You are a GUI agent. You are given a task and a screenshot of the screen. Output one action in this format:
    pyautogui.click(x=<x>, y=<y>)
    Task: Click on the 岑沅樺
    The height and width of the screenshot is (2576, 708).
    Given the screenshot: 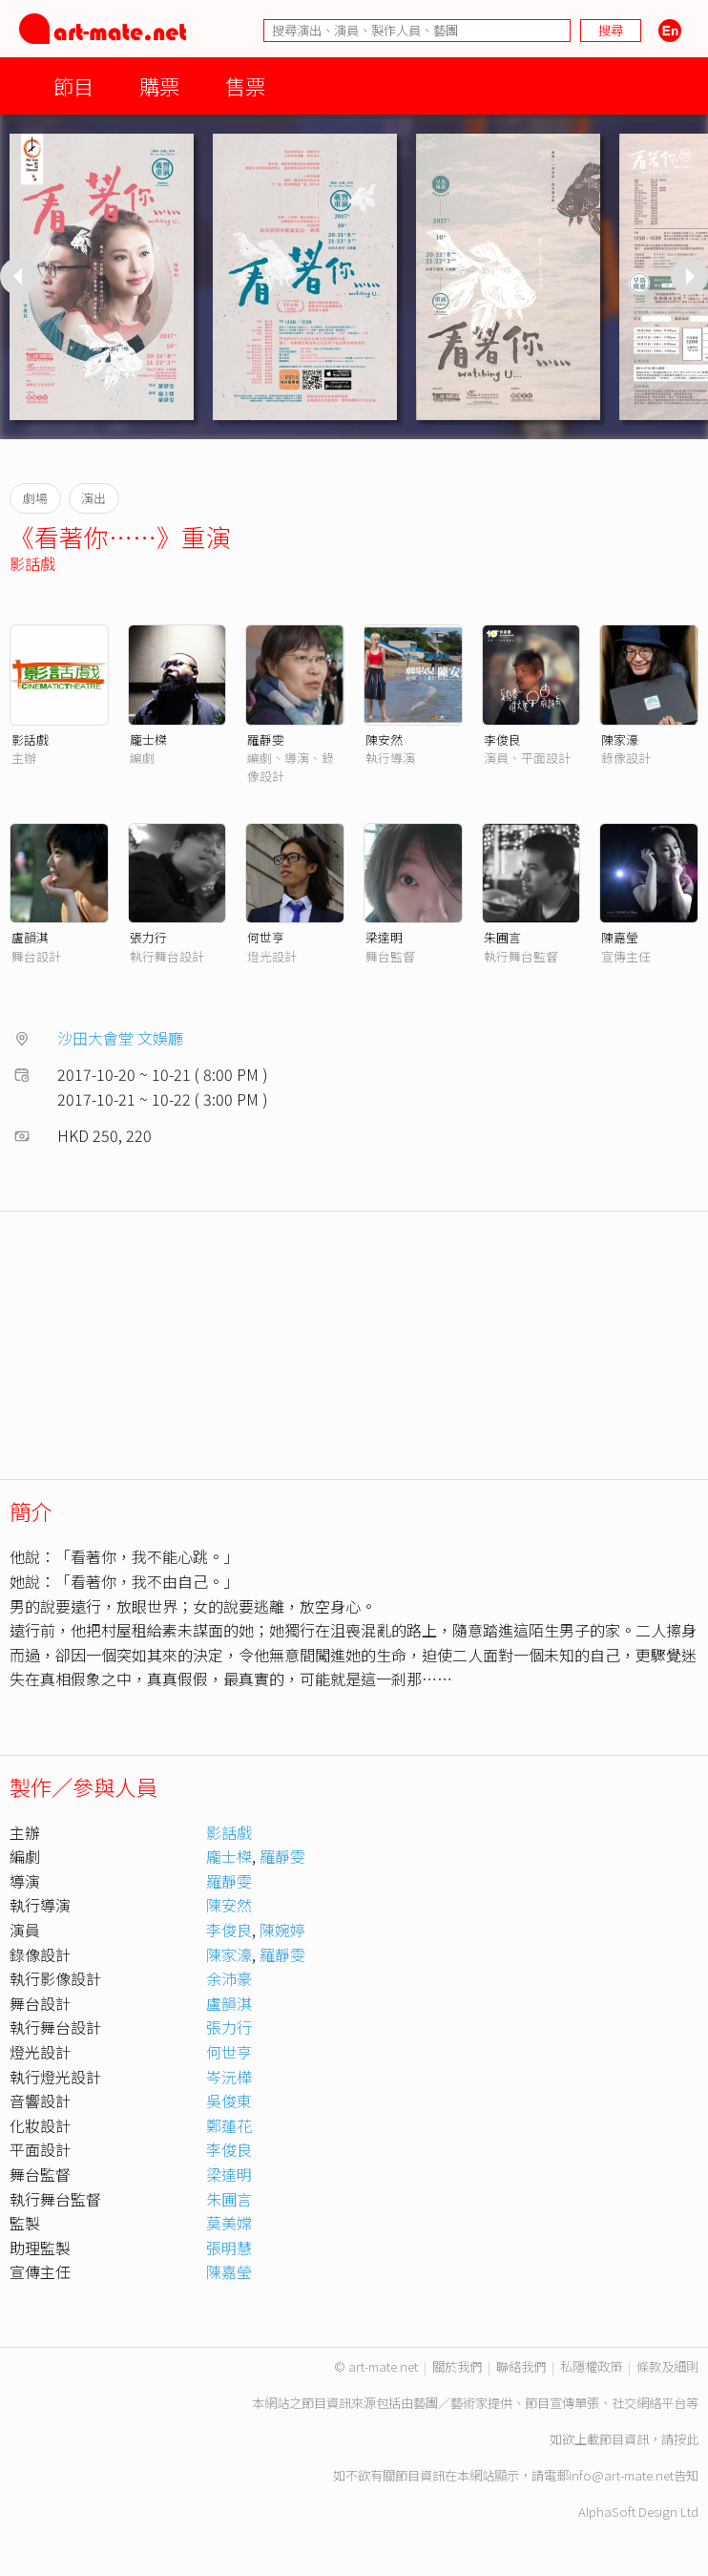 What is the action you would take?
    pyautogui.click(x=229, y=2076)
    